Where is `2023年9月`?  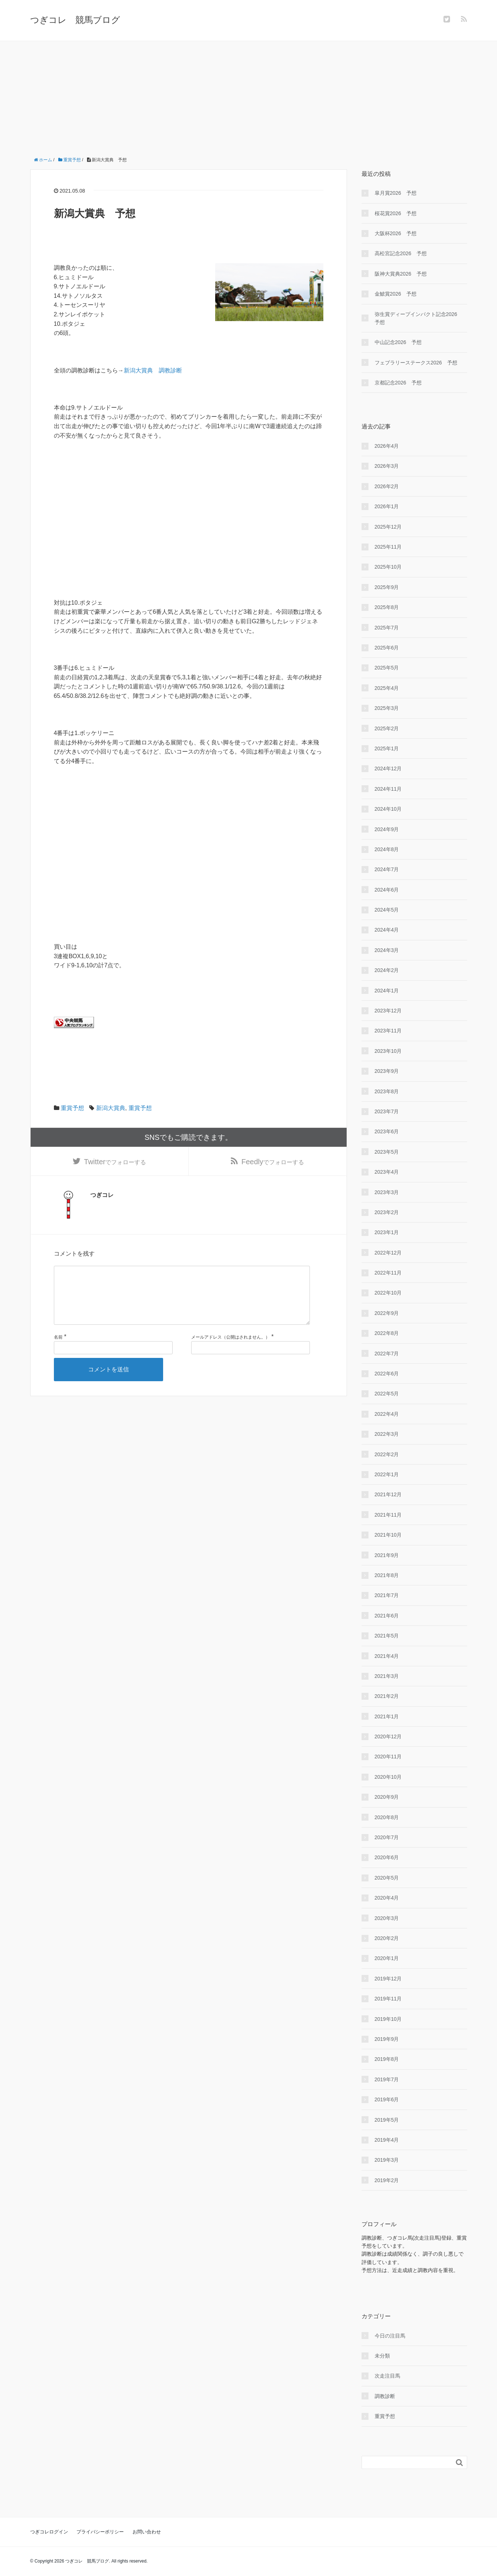 2023年9月 is located at coordinates (387, 1071).